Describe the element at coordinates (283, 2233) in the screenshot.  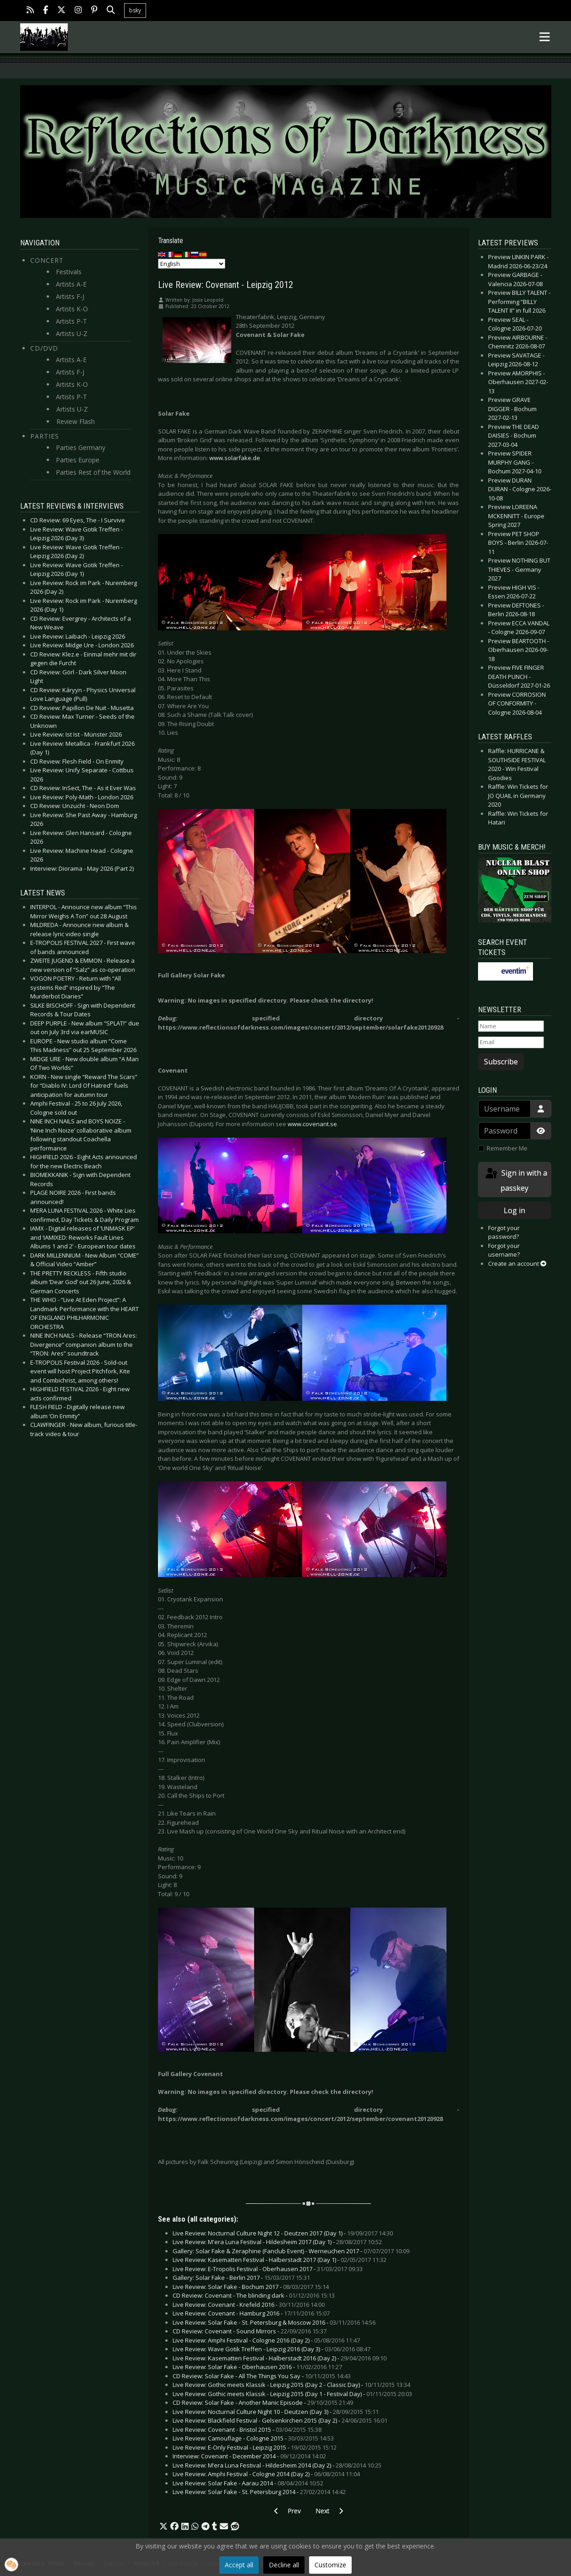
I see `Live Review: Nocturnal Culture Night 12 - Deutzen 2017 (Day 1) -` at that location.